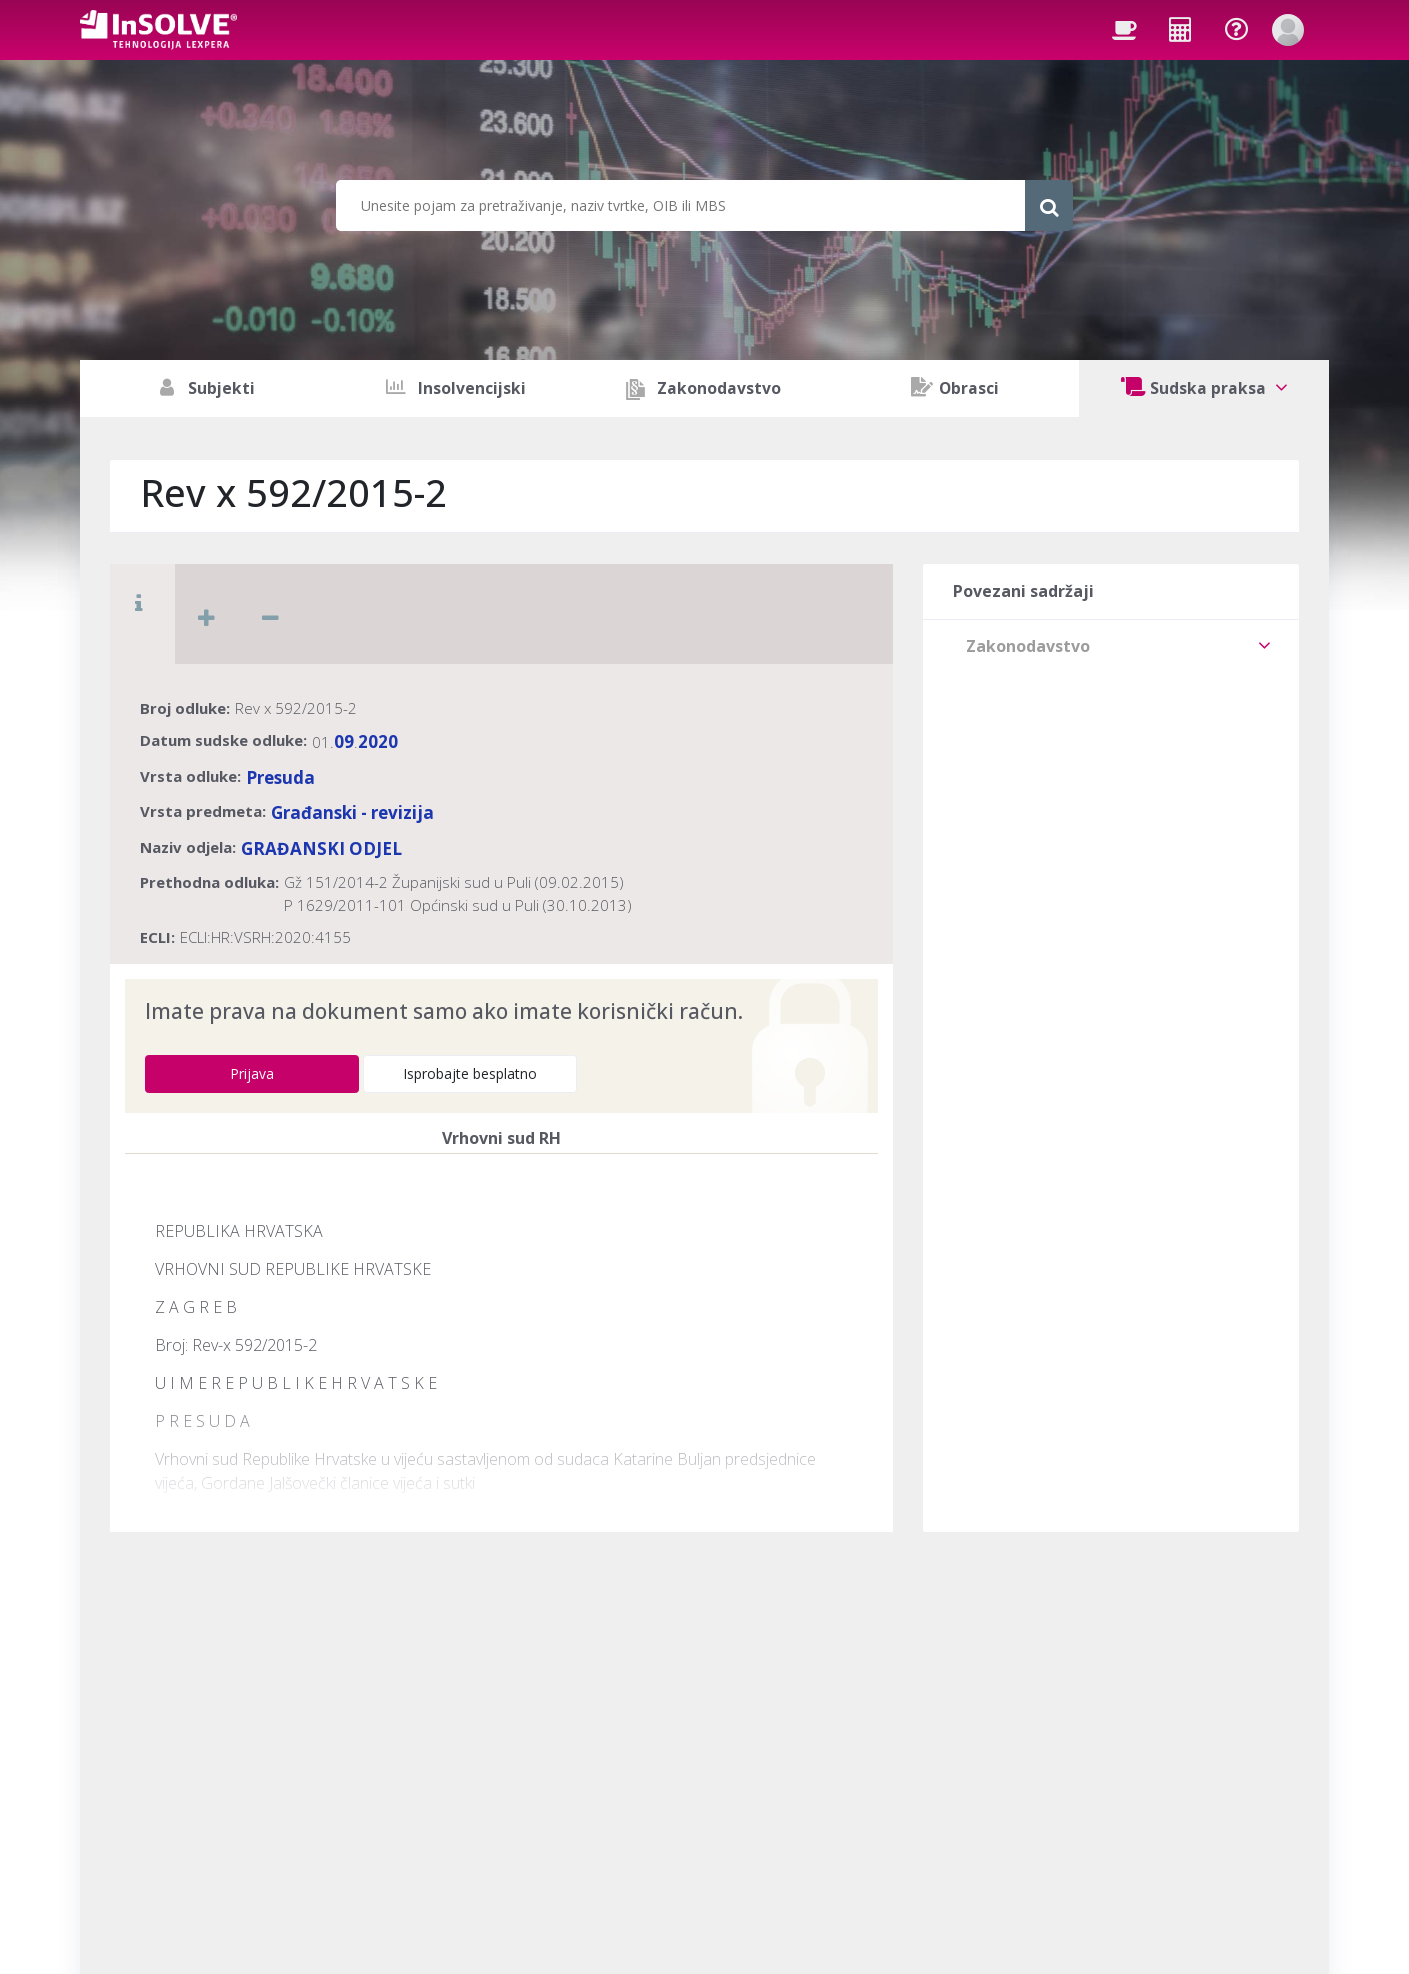 Image resolution: width=1409 pixels, height=1974 pixels. Describe the element at coordinates (470, 1073) in the screenshot. I see `Isprobajte besplatno` at that location.